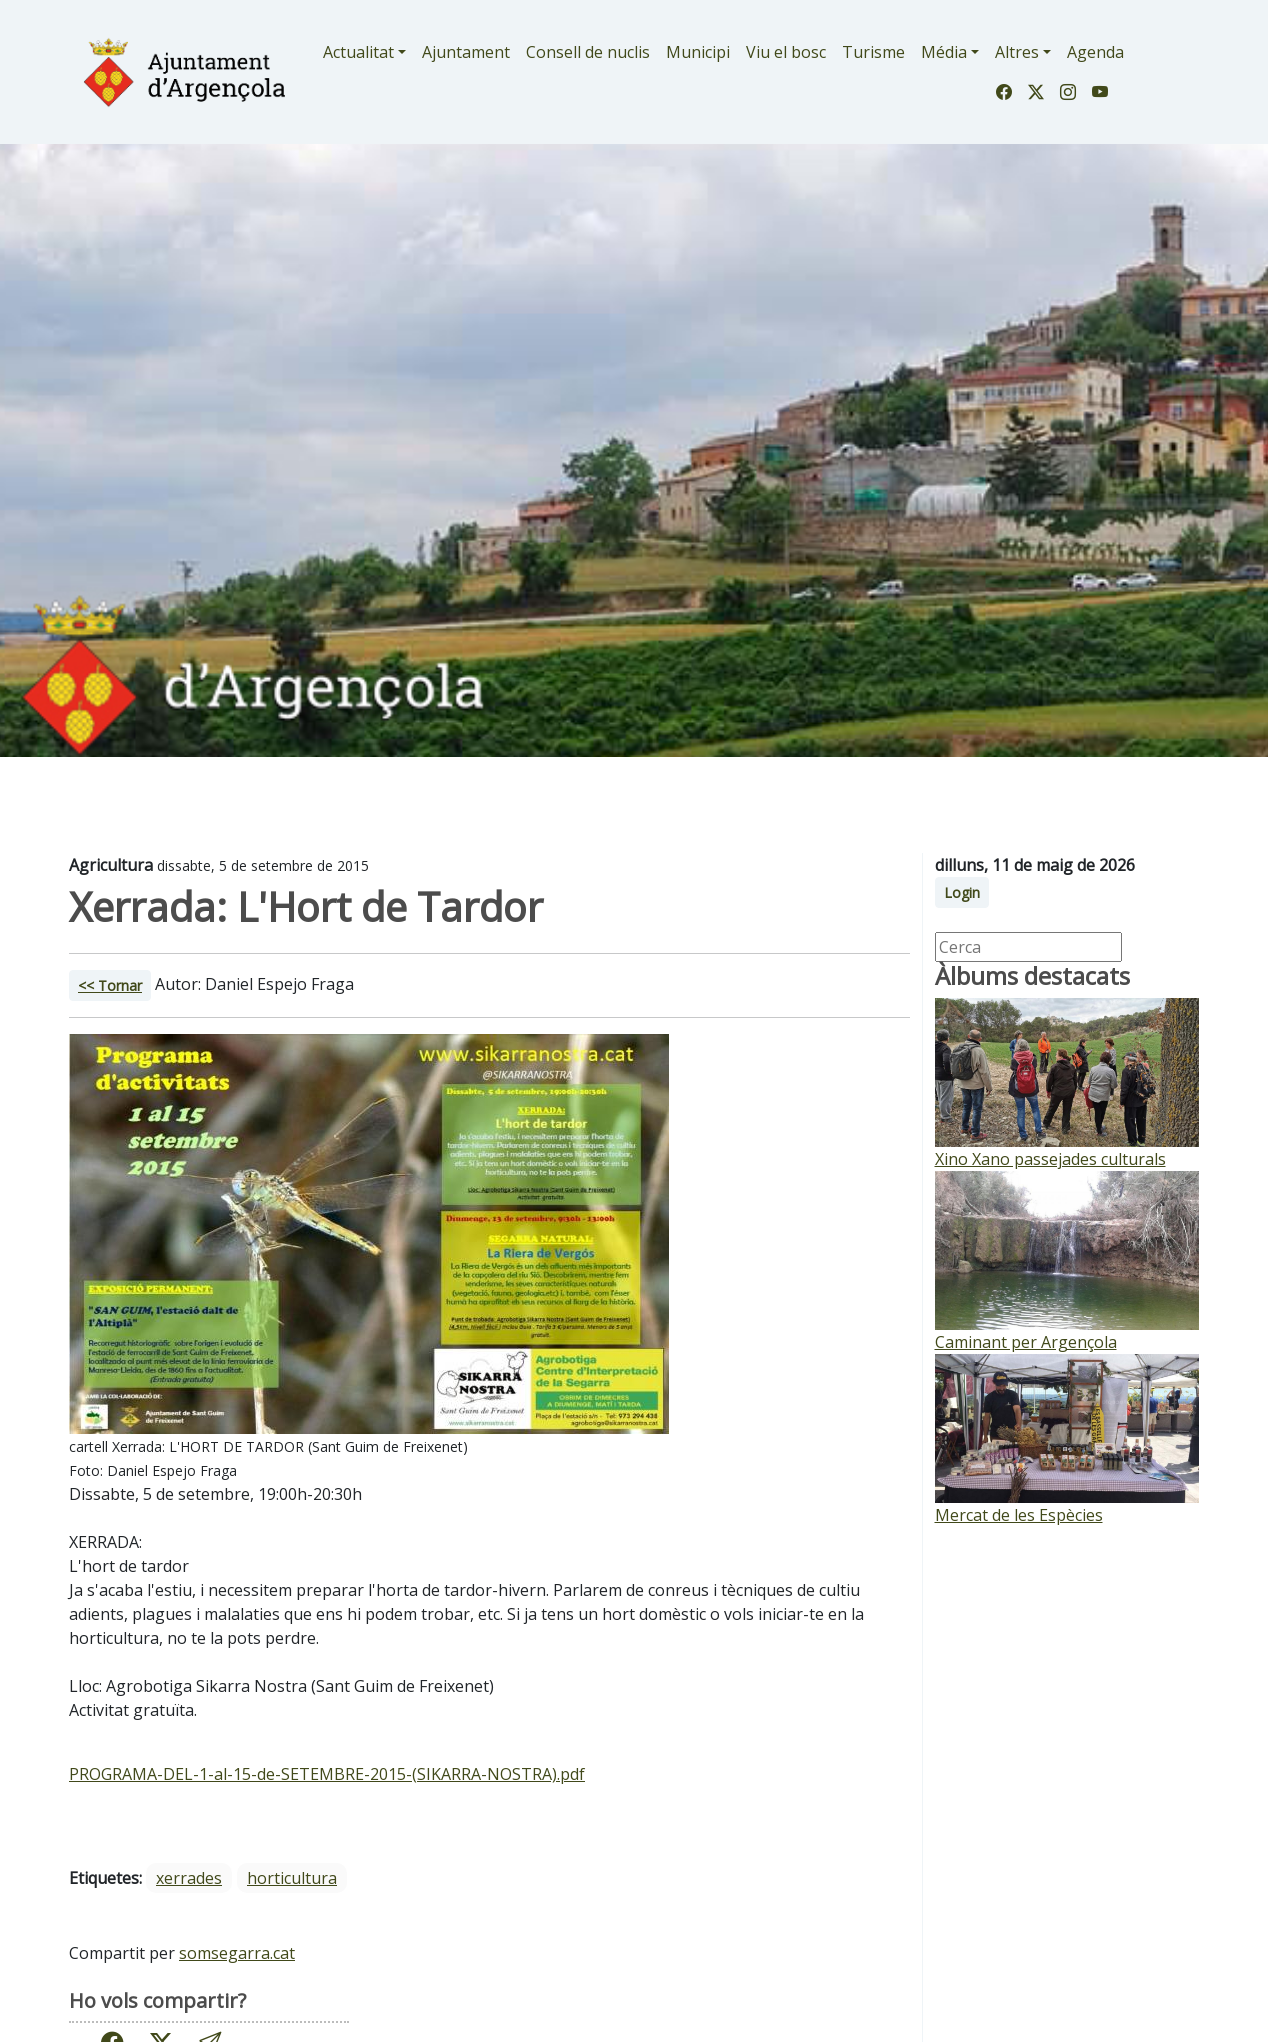  What do you see at coordinates (786, 52) in the screenshot?
I see `Viu el bosc` at bounding box center [786, 52].